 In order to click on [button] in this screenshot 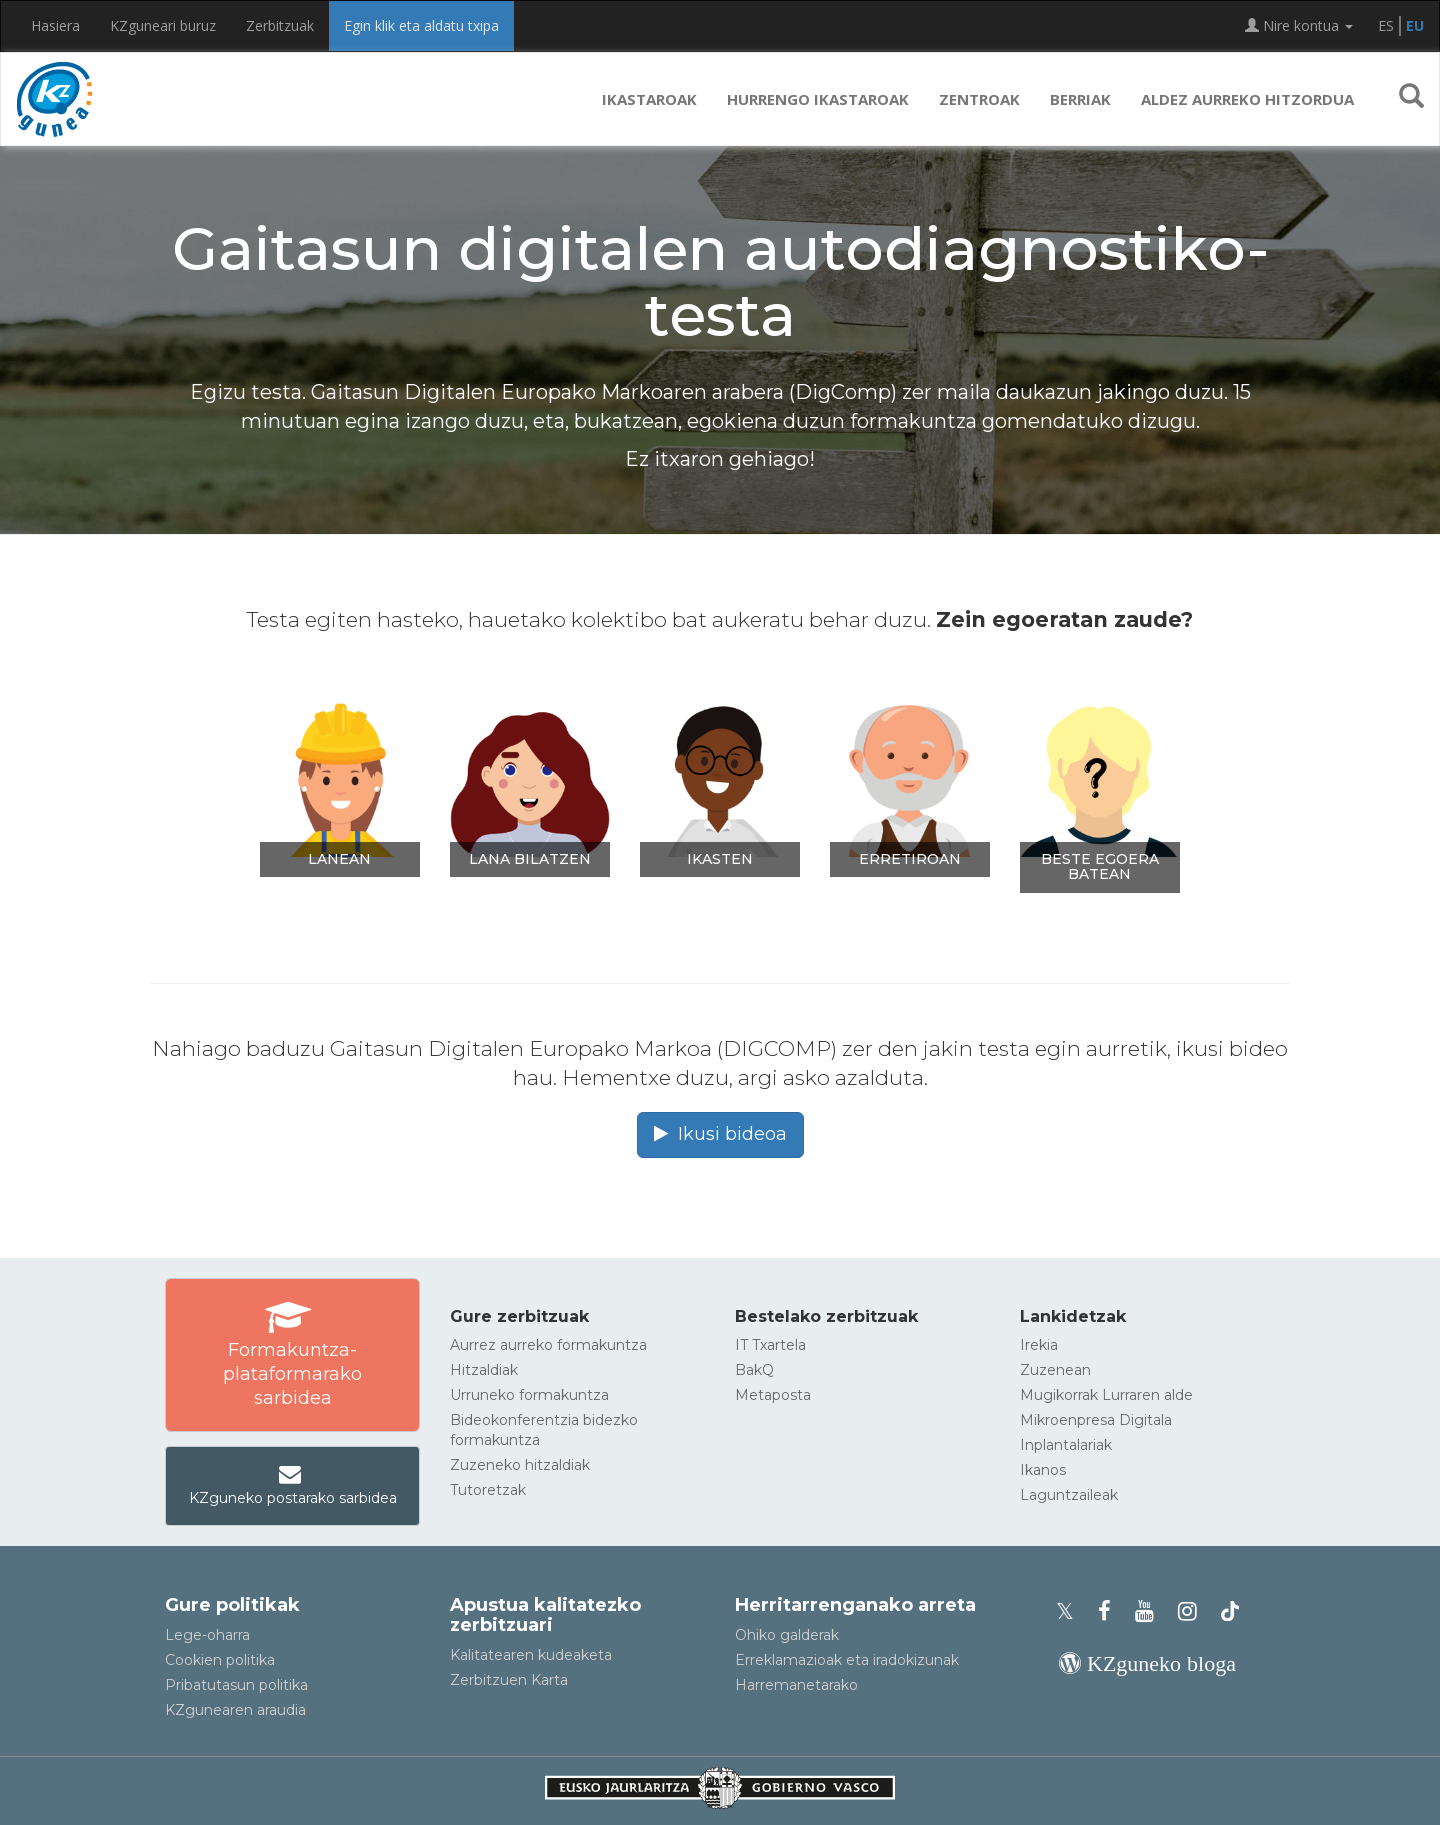, I will do `click(1411, 99)`.